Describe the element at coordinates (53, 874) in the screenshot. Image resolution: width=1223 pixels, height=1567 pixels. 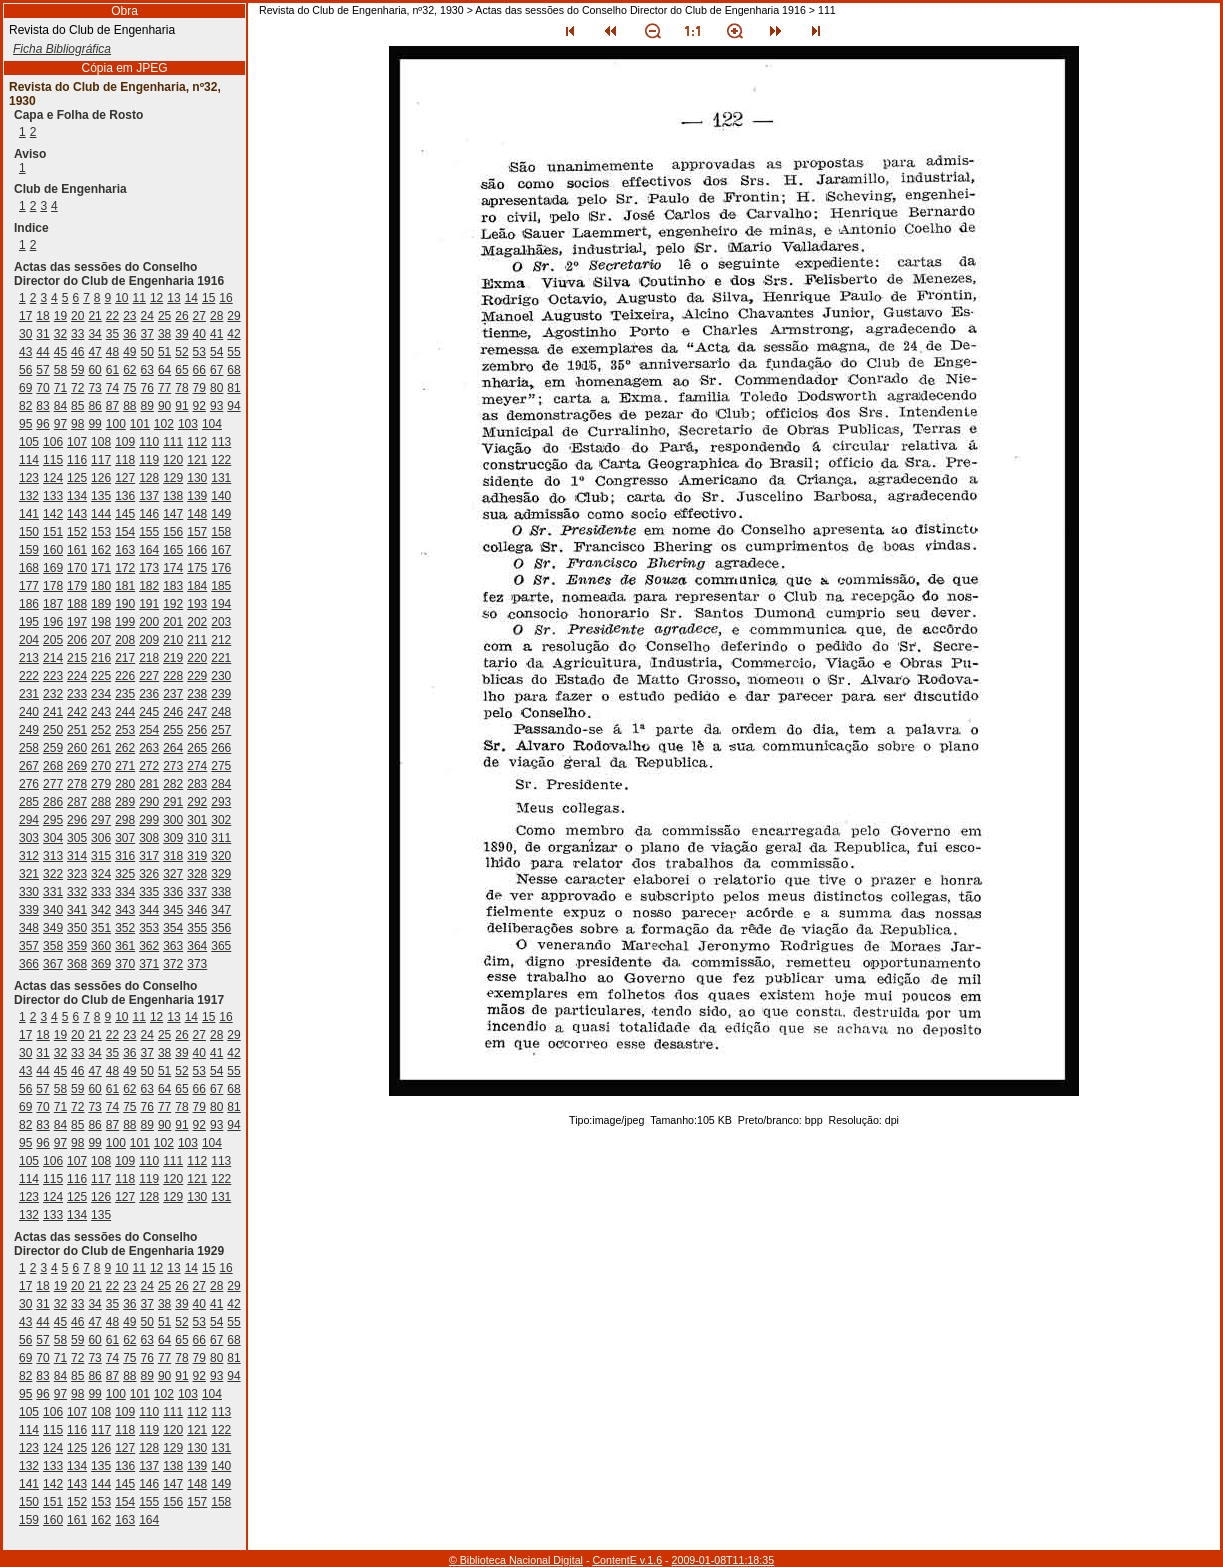
I see `322` at that location.